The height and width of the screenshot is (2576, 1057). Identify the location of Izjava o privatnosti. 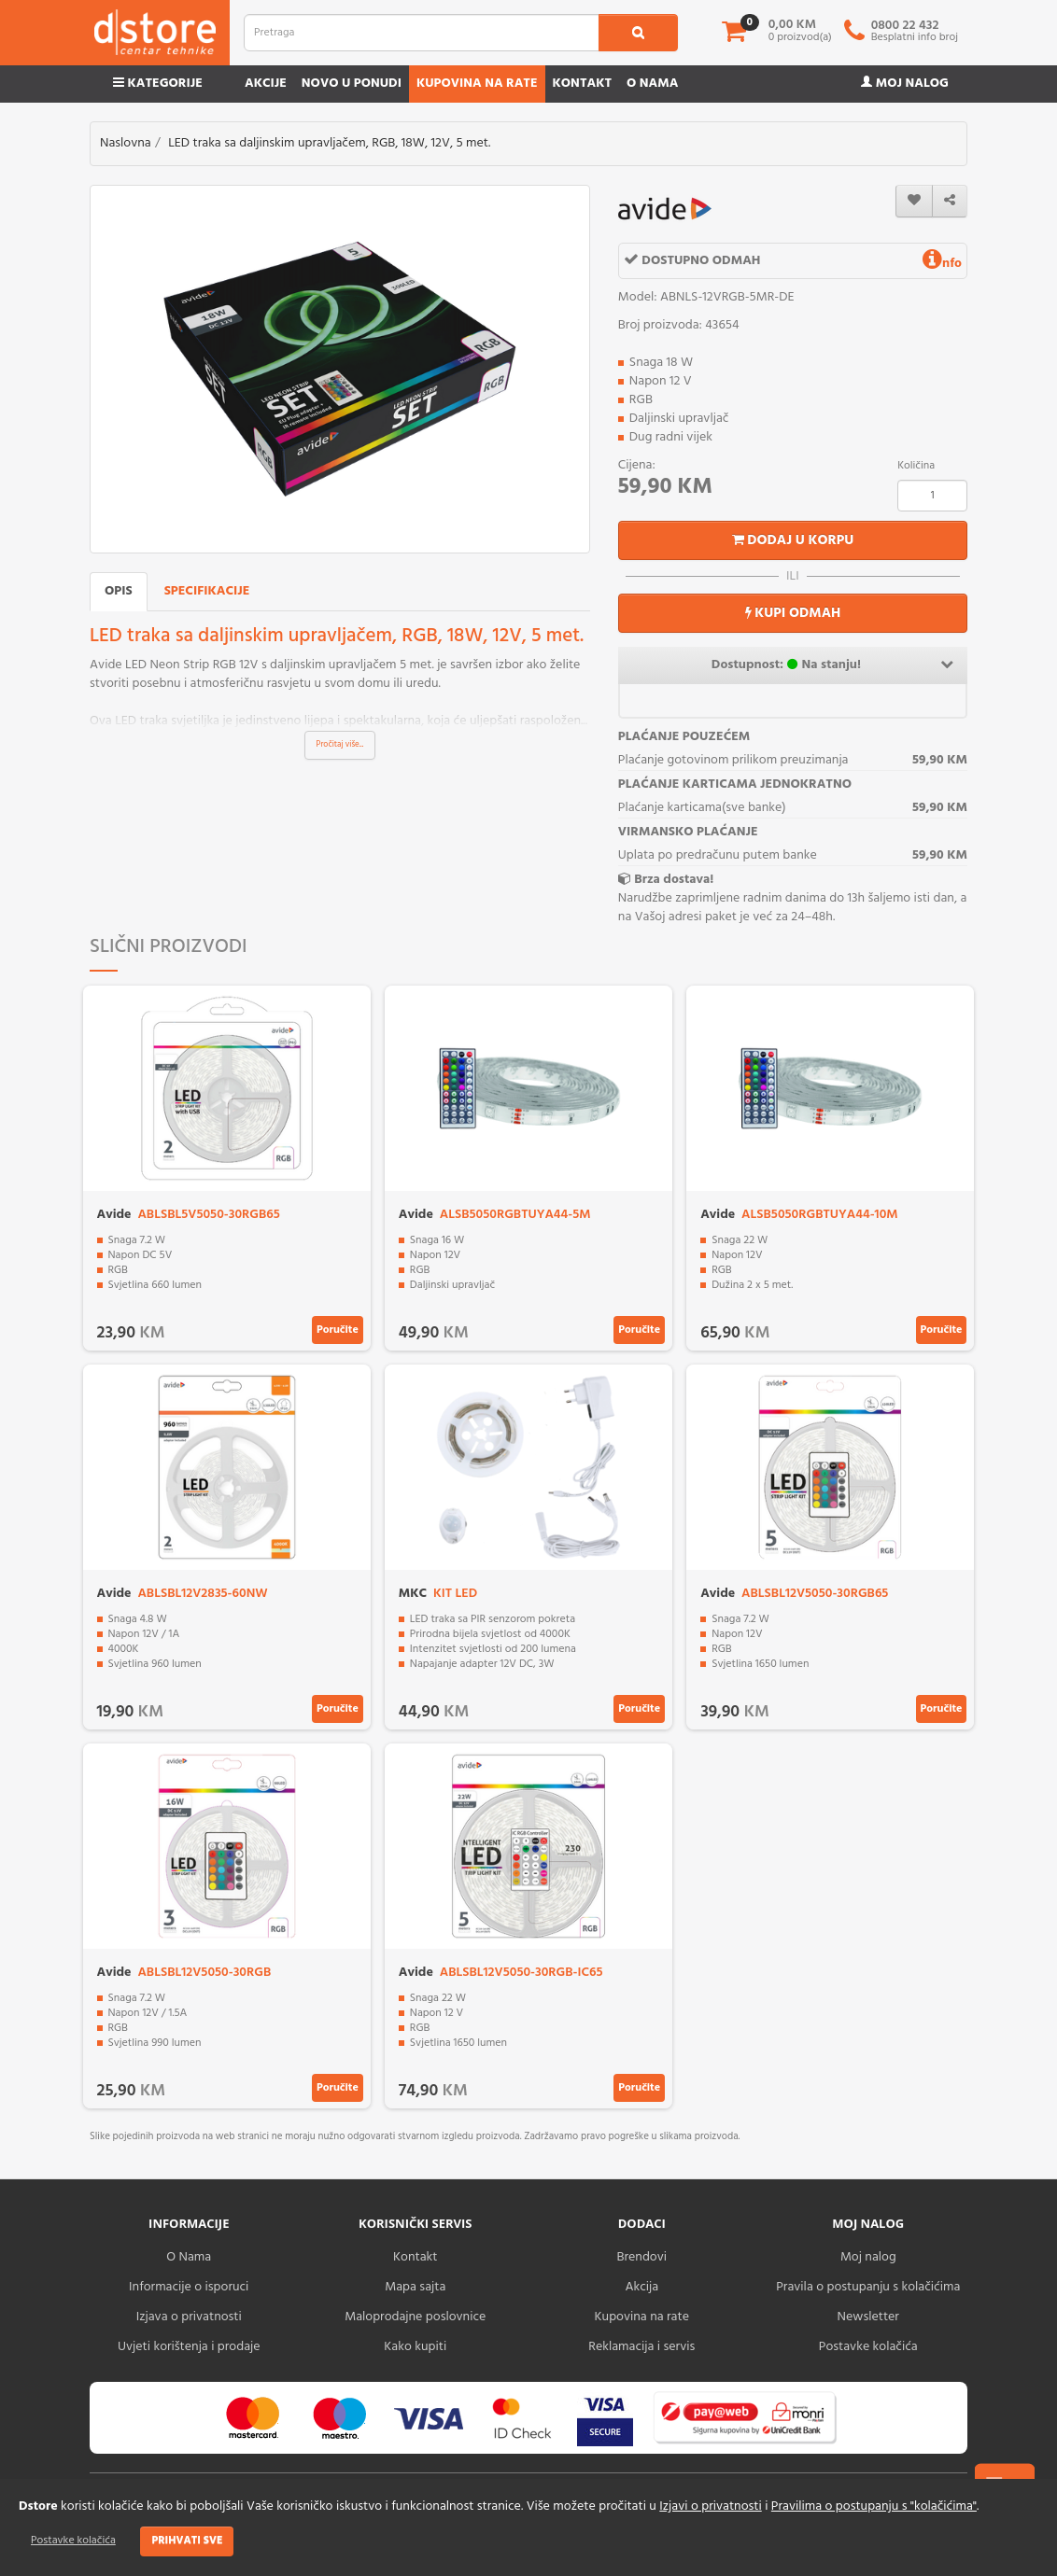
(189, 2317).